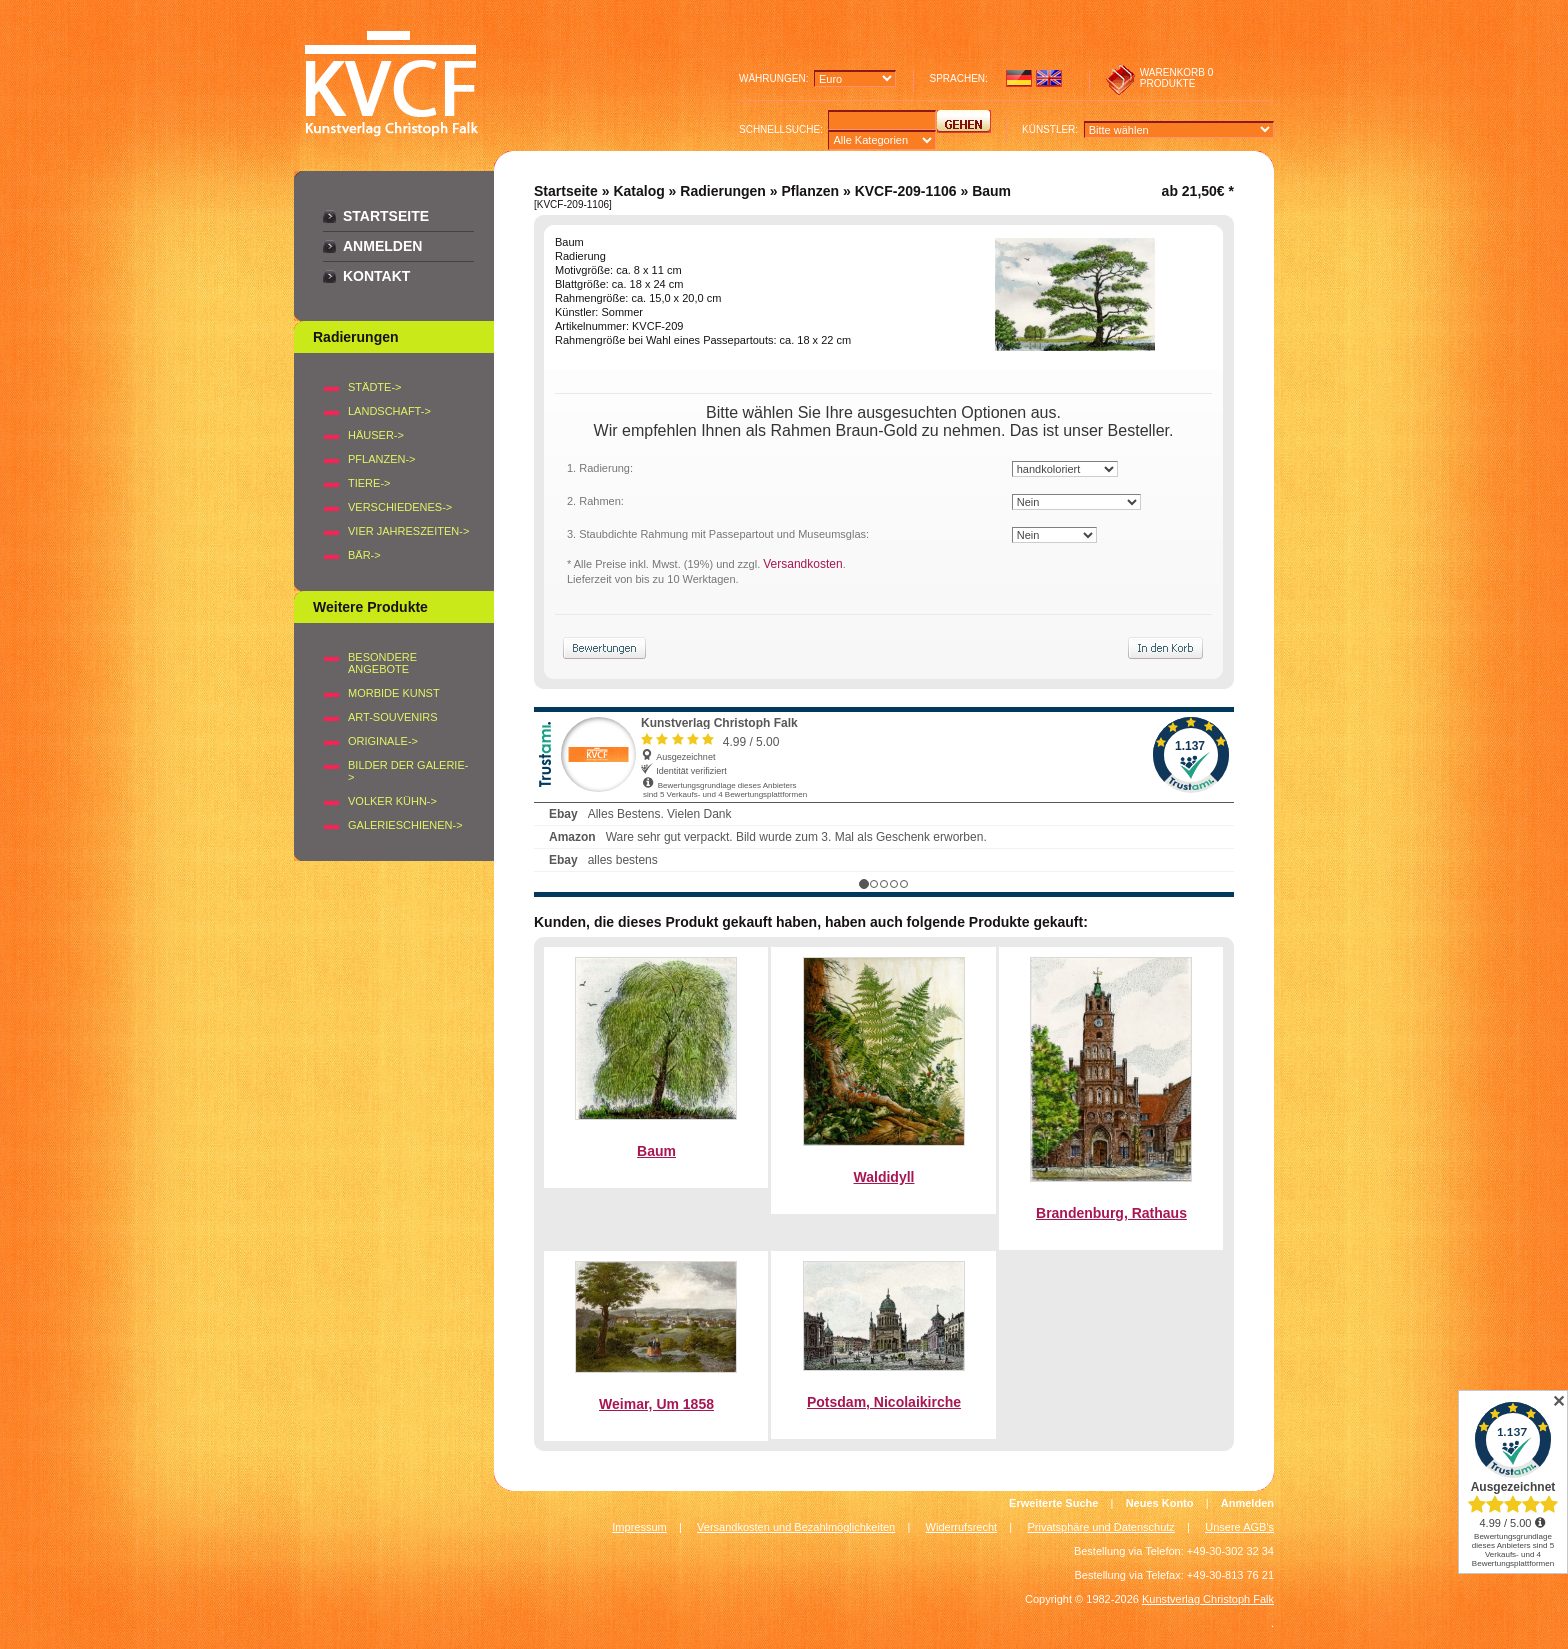  Describe the element at coordinates (394, 693) in the screenshot. I see `Morbide Kunst` at that location.